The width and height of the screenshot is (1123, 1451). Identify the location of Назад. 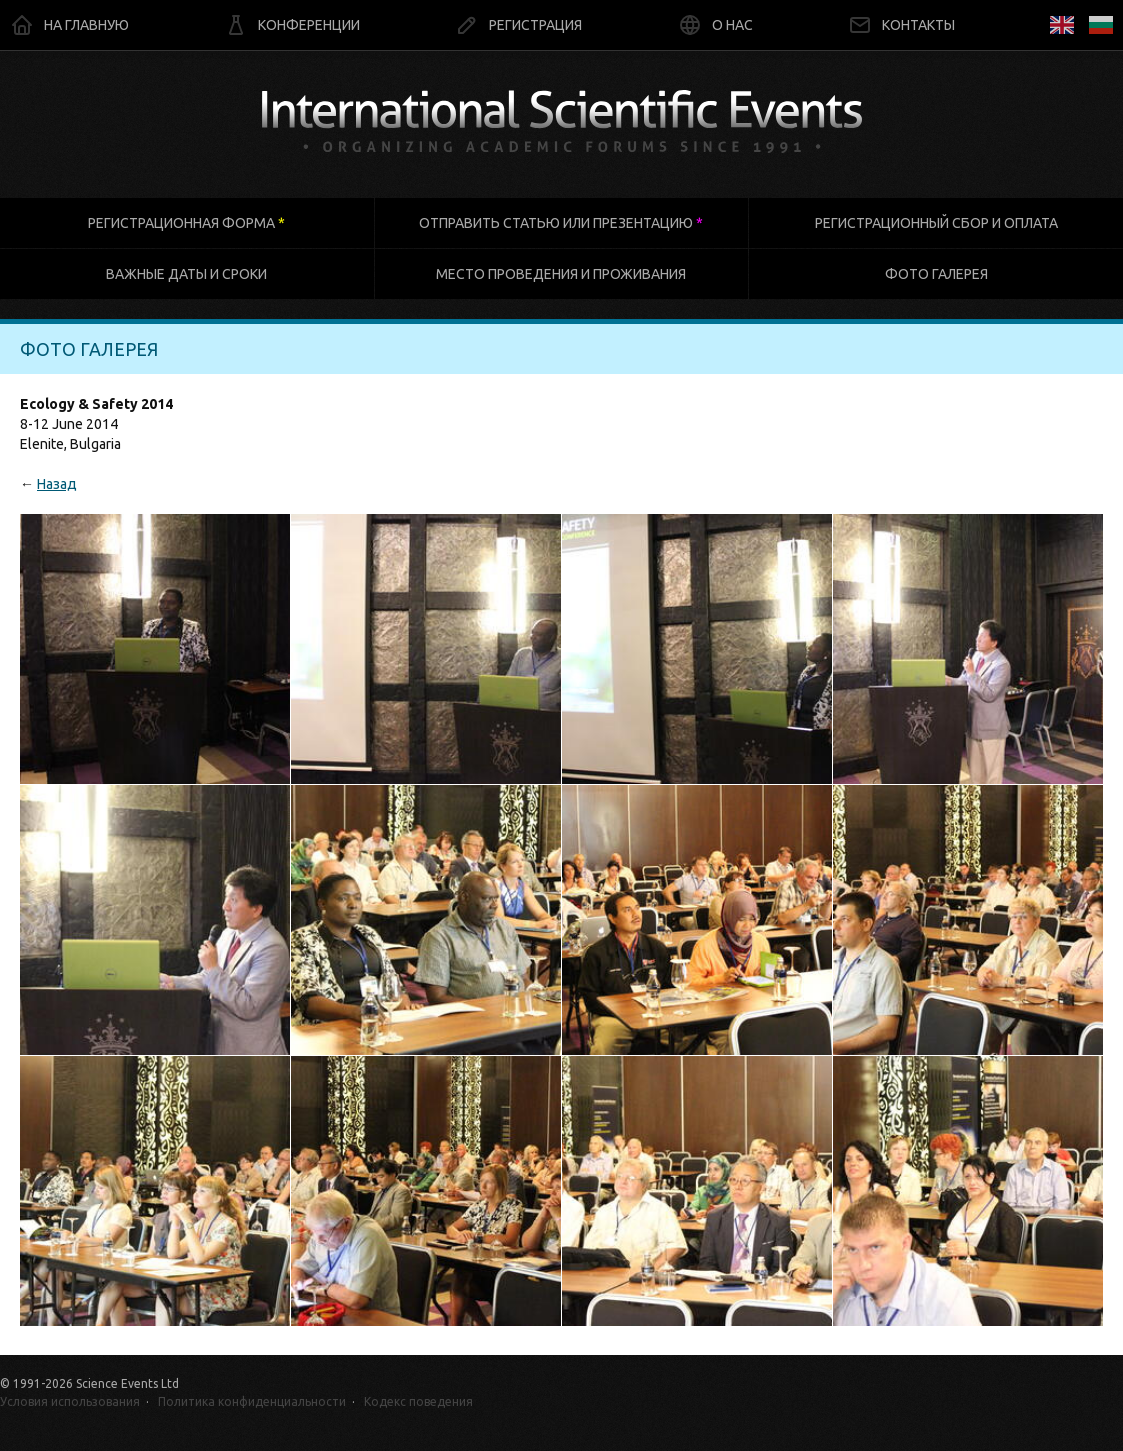
(57, 484).